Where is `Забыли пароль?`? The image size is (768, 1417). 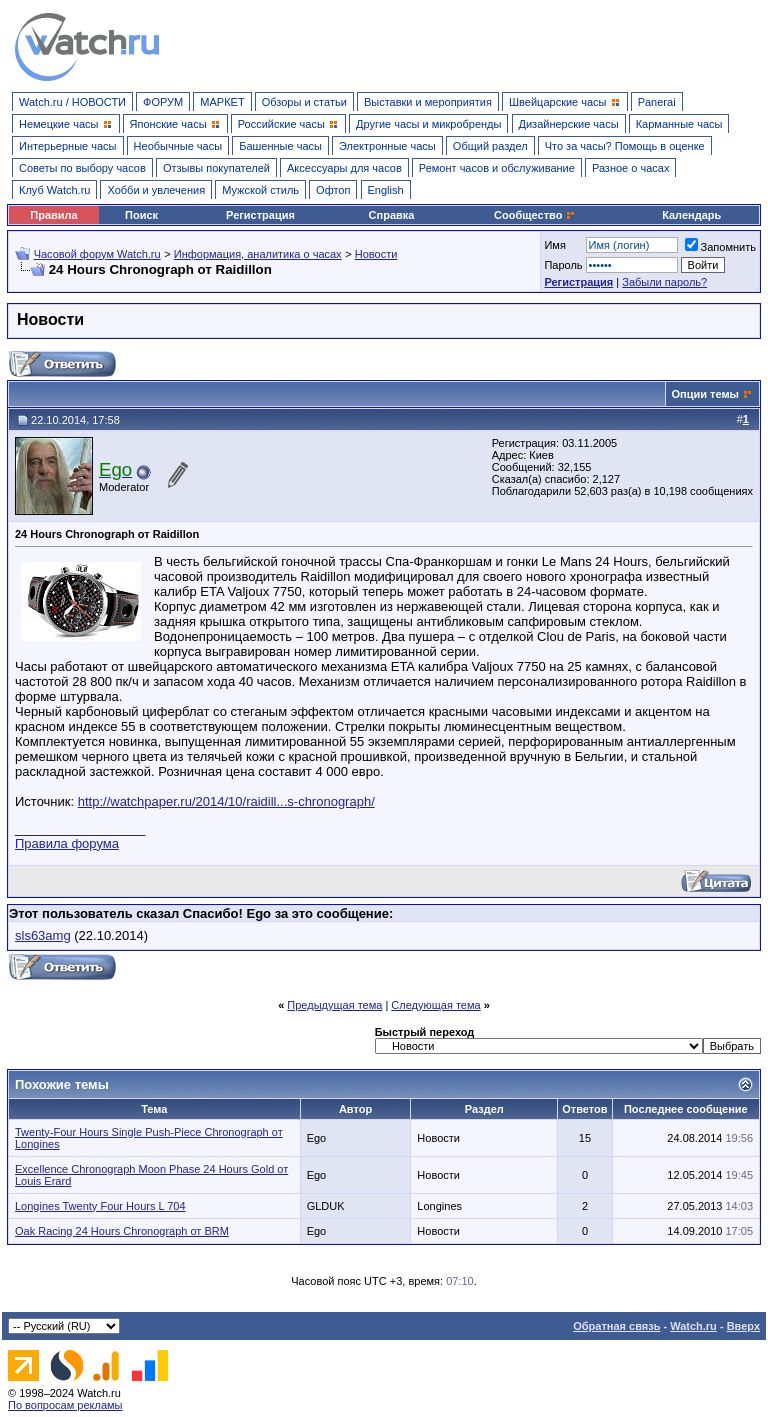
Забыли пароль? is located at coordinates (664, 282).